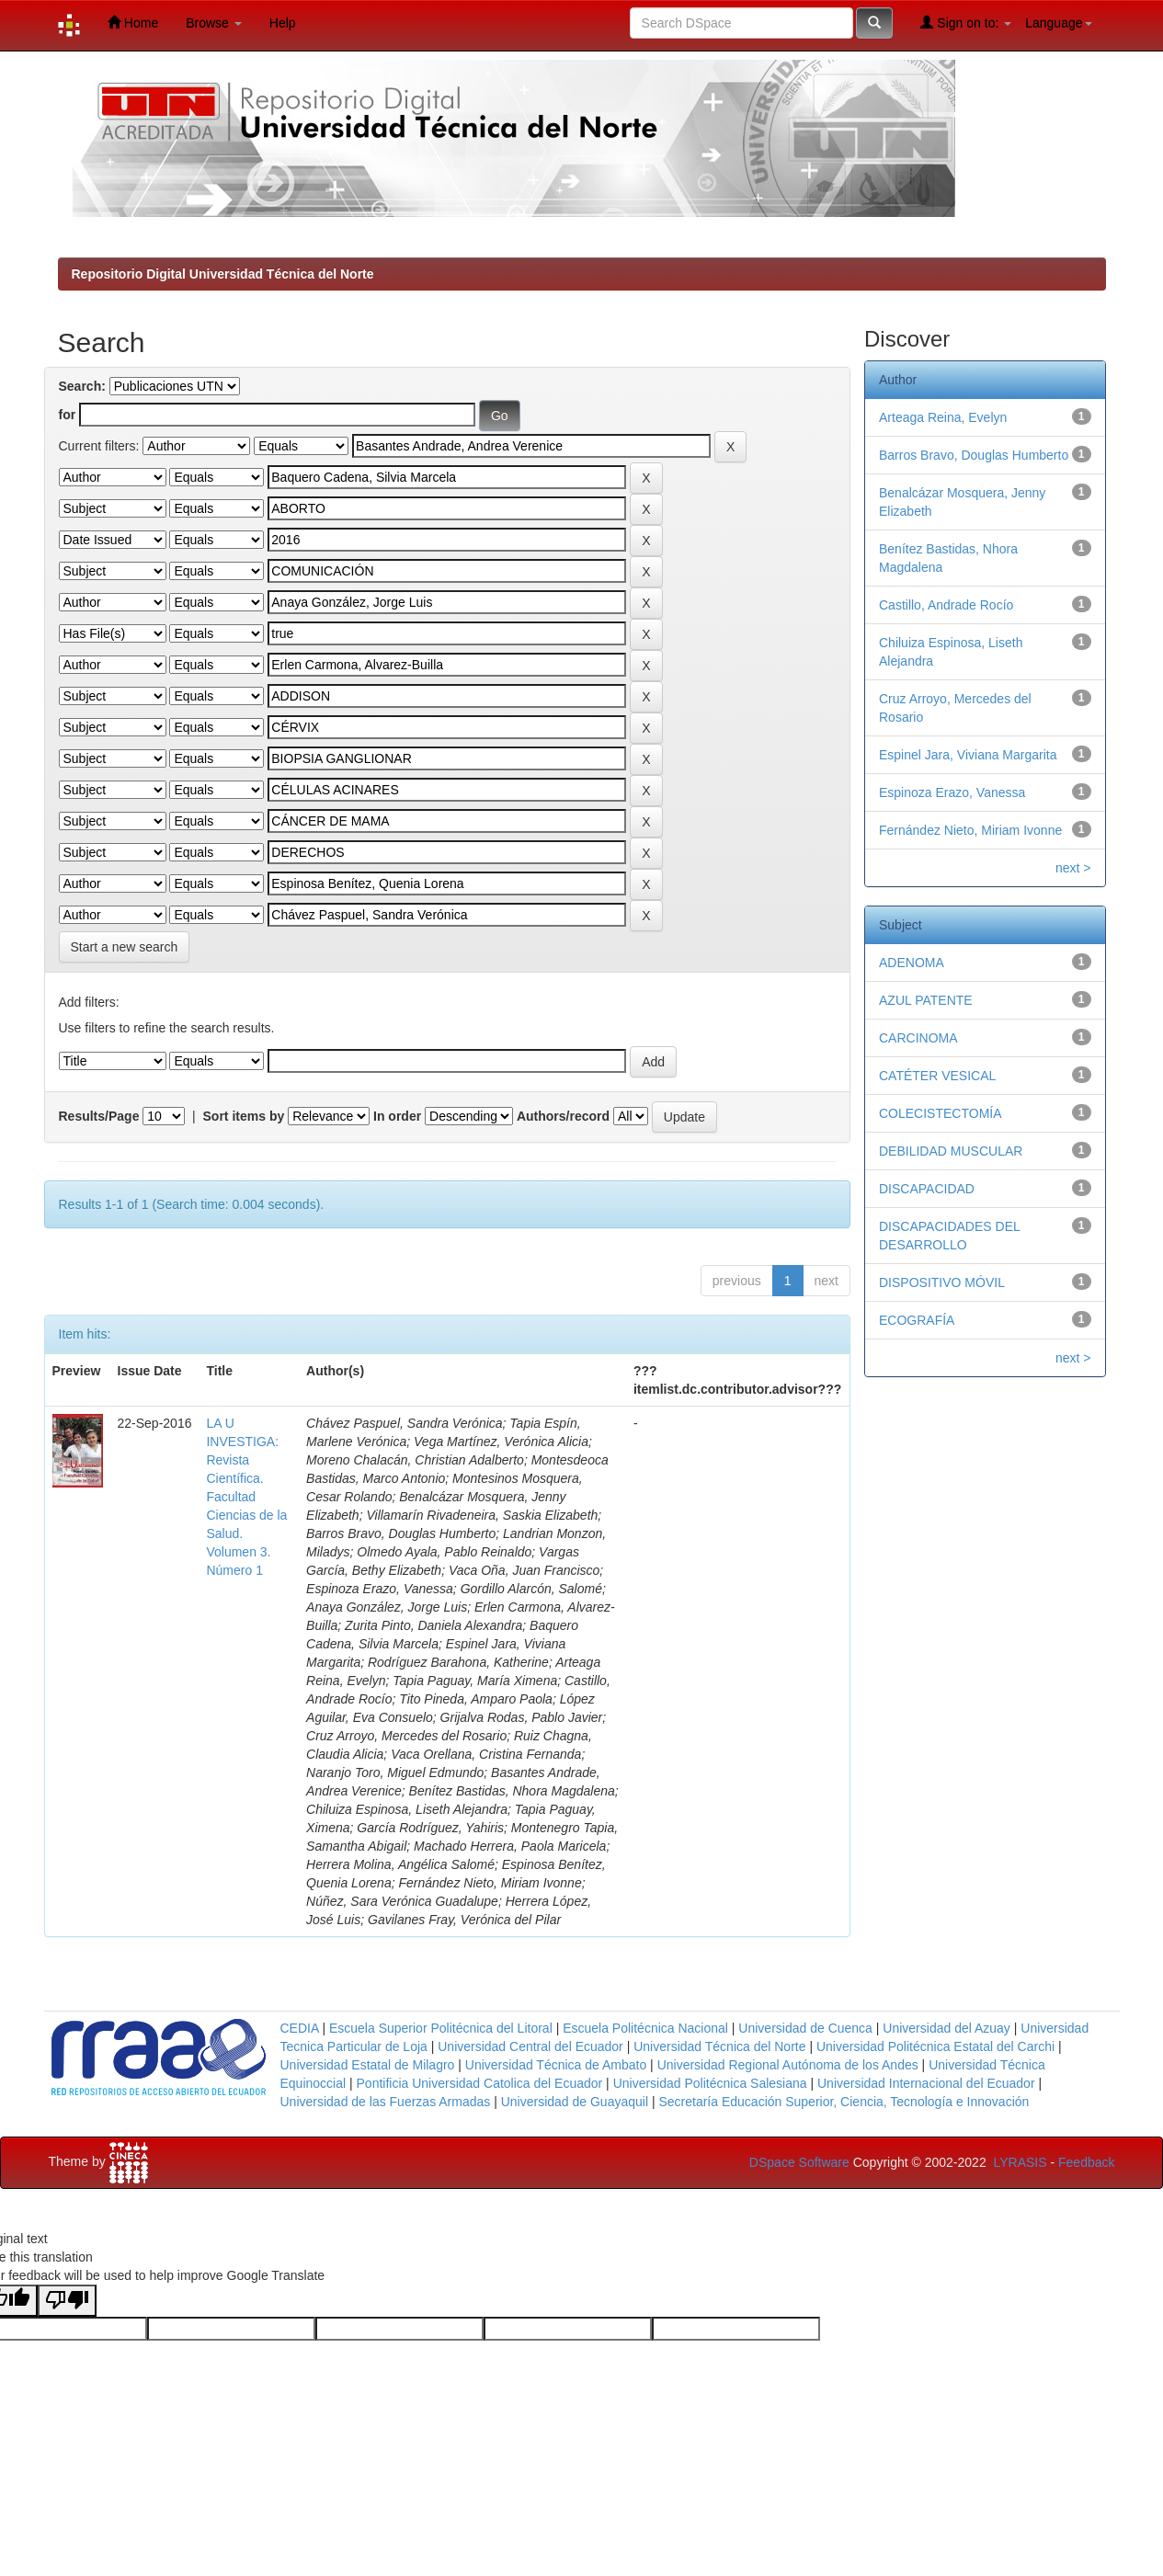 The height and width of the screenshot is (2576, 1163). What do you see at coordinates (645, 2028) in the screenshot?
I see `Escuela Politécnica Nacional` at bounding box center [645, 2028].